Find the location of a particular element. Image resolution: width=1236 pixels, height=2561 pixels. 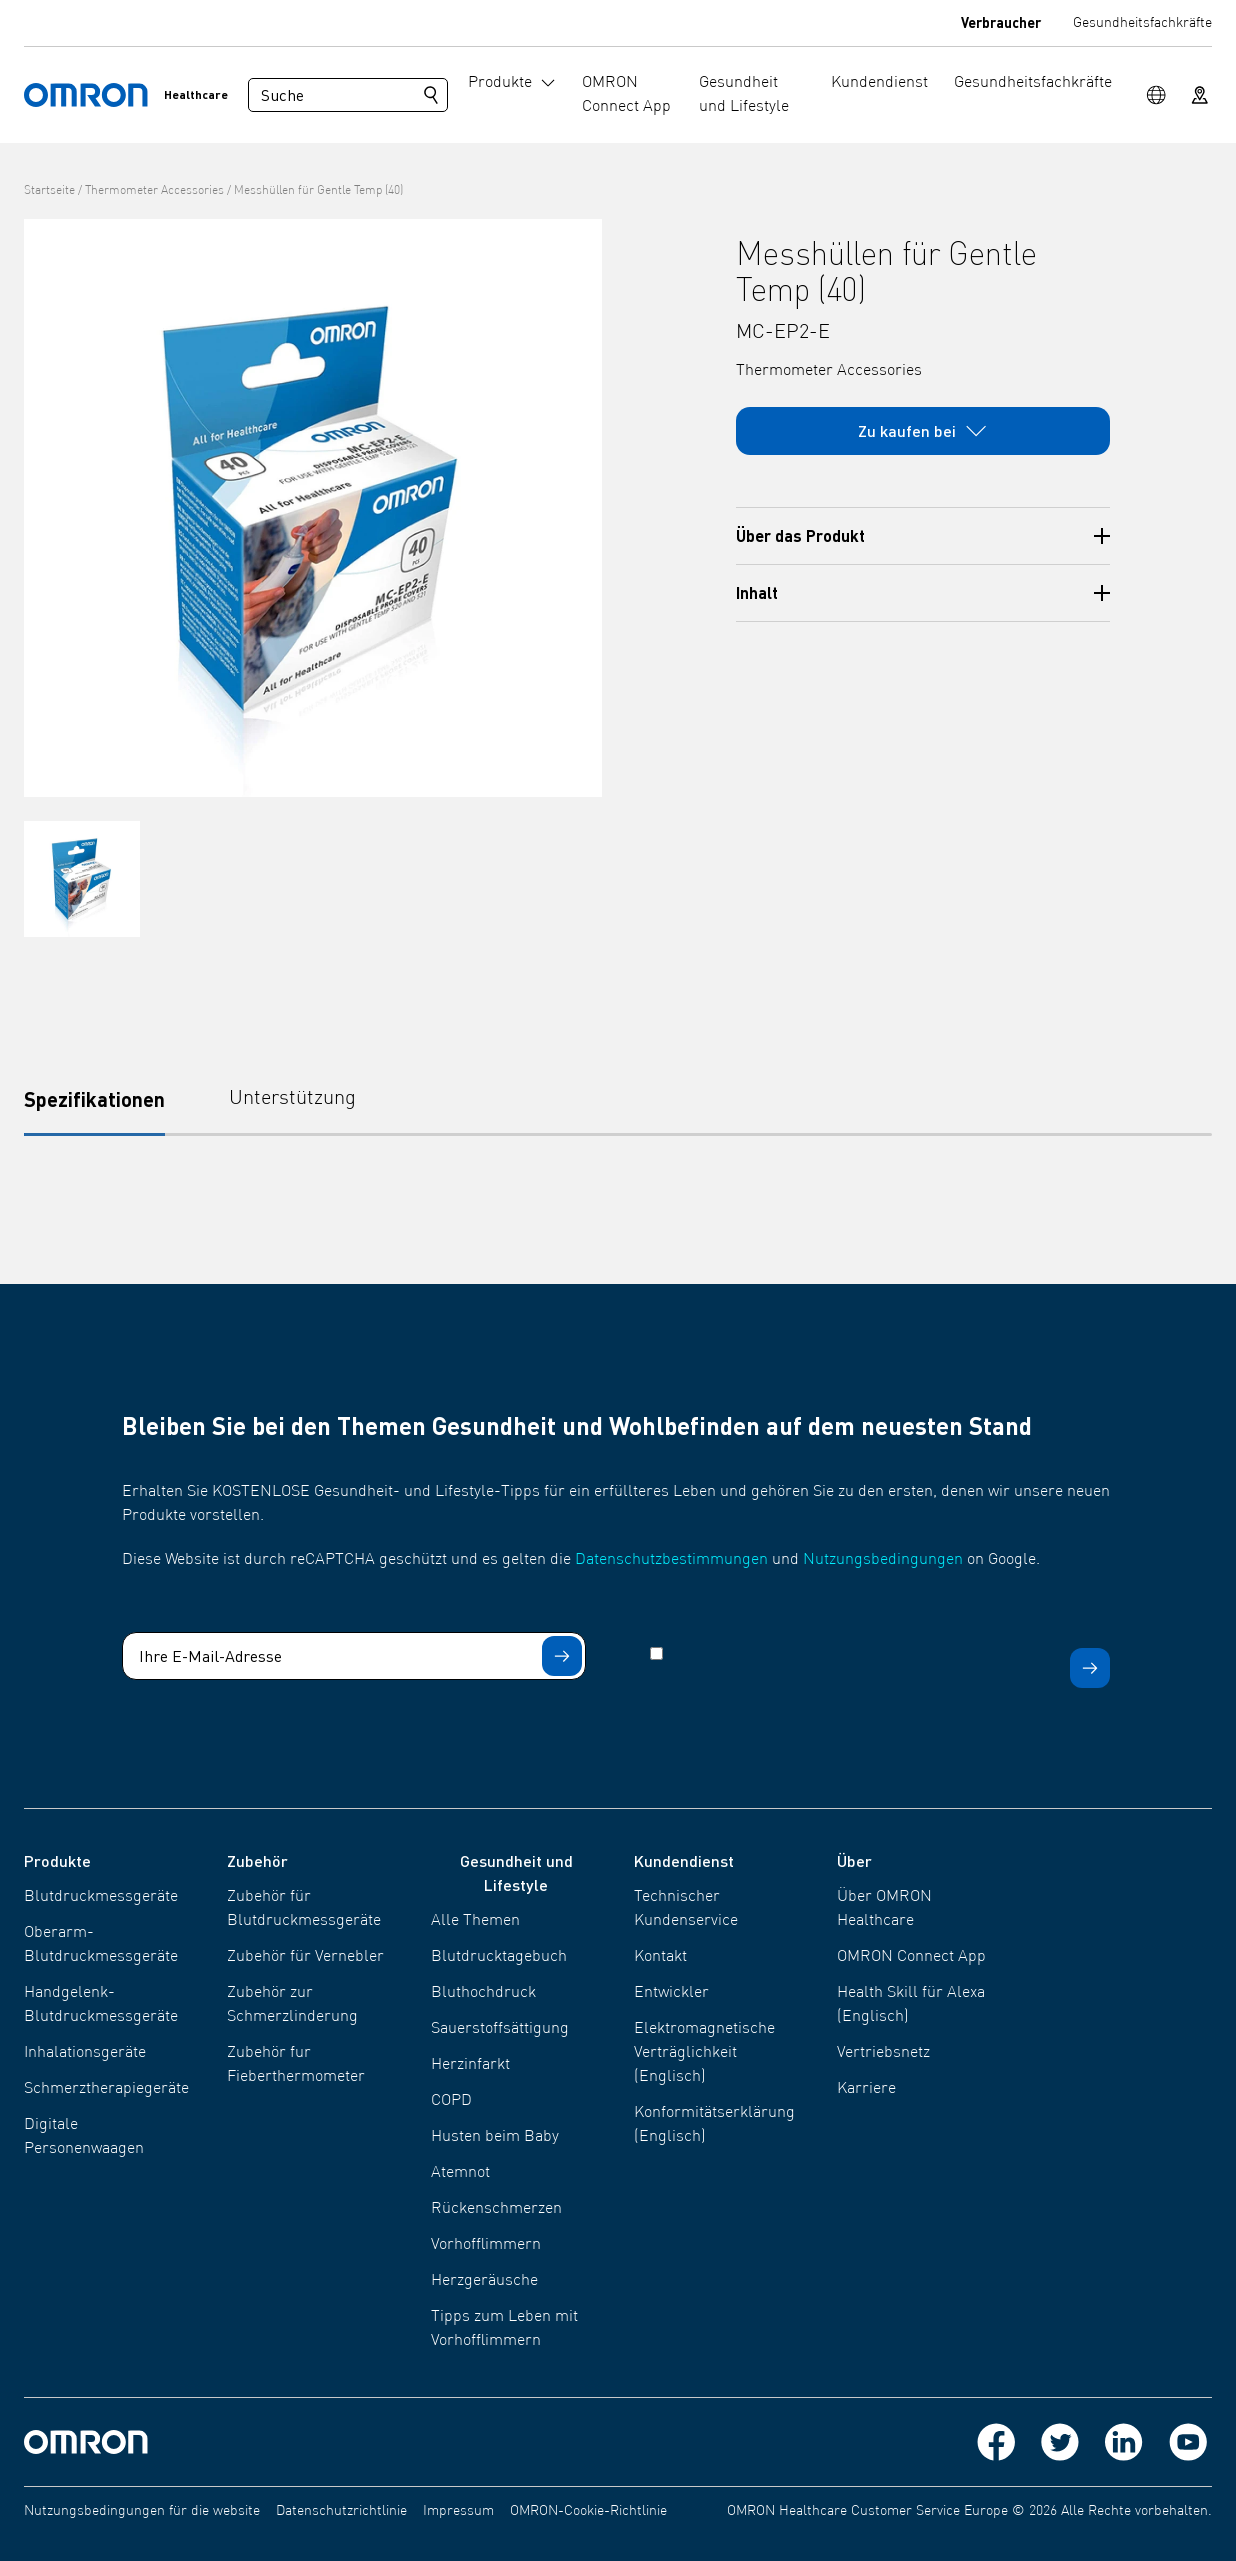

Blutdrucktagebuch is located at coordinates (499, 1957).